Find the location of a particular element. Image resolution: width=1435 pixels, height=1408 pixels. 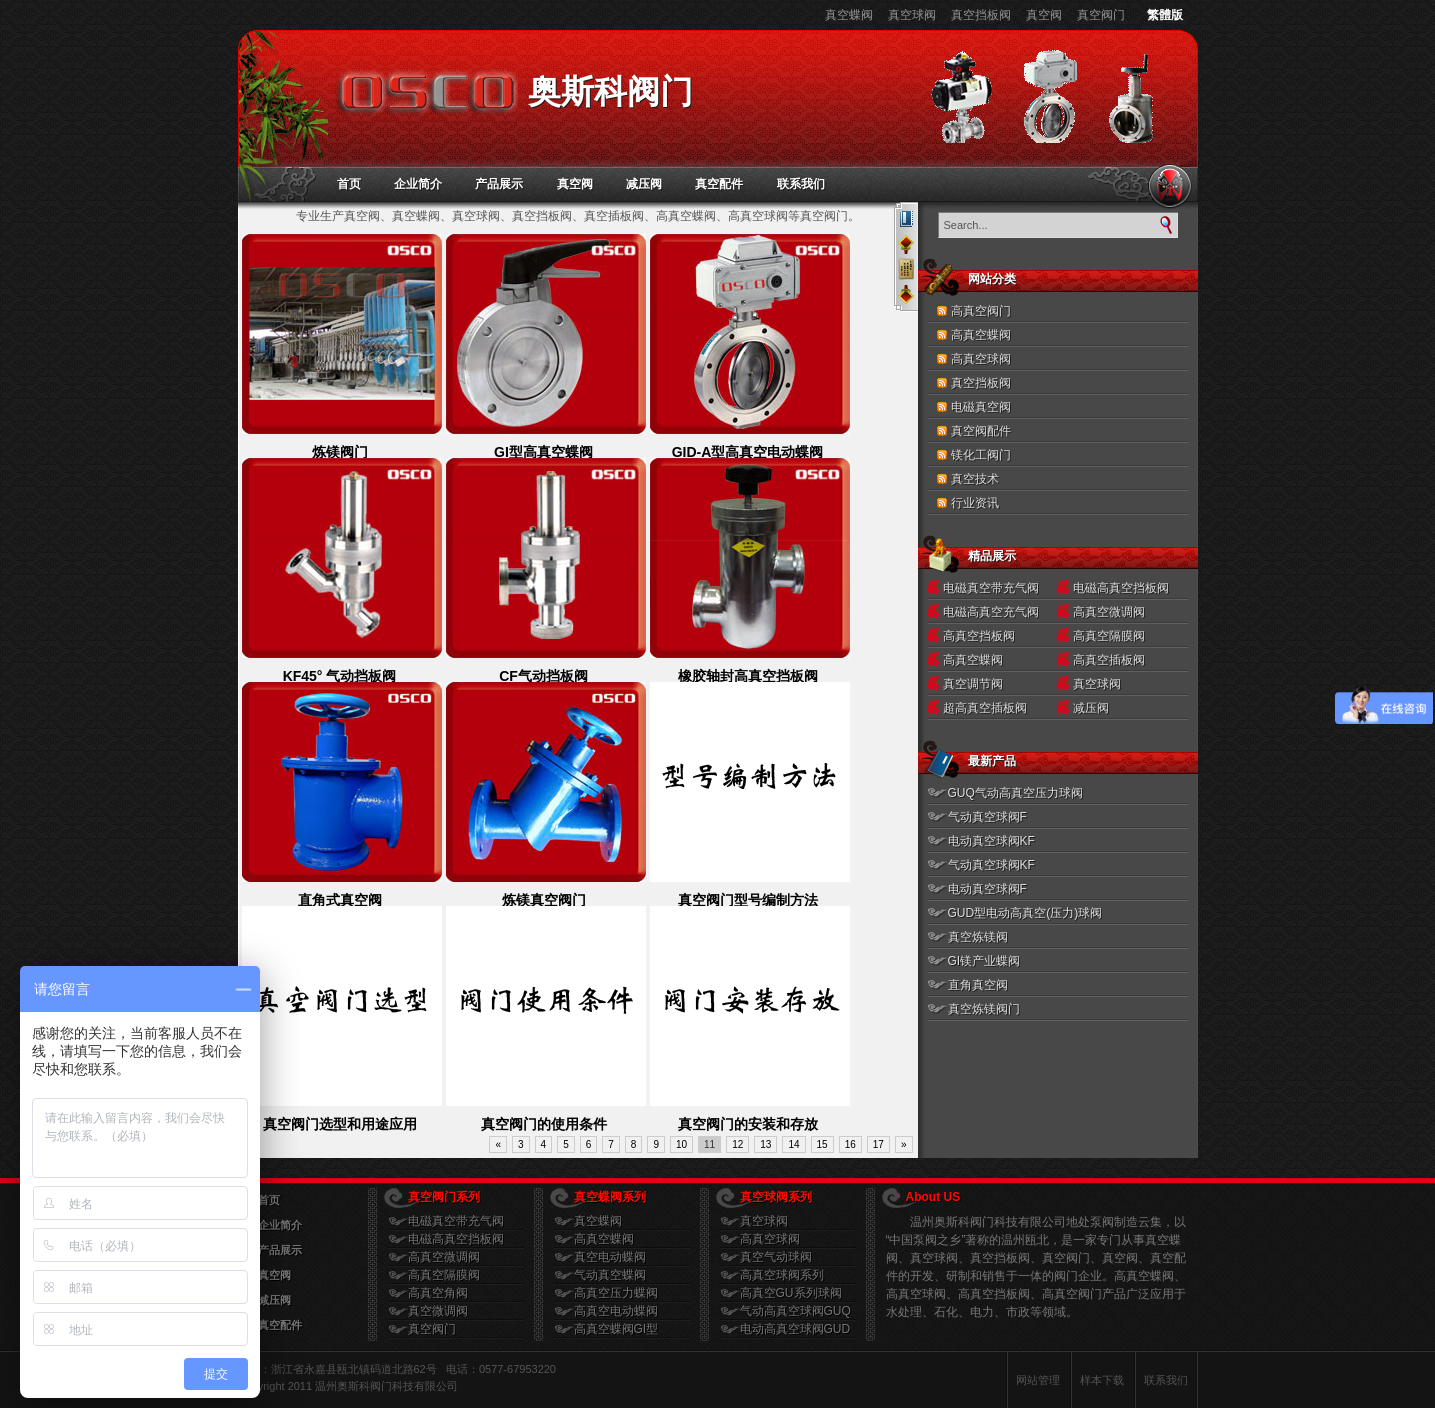

气动真空蝶阀 is located at coordinates (610, 1275).